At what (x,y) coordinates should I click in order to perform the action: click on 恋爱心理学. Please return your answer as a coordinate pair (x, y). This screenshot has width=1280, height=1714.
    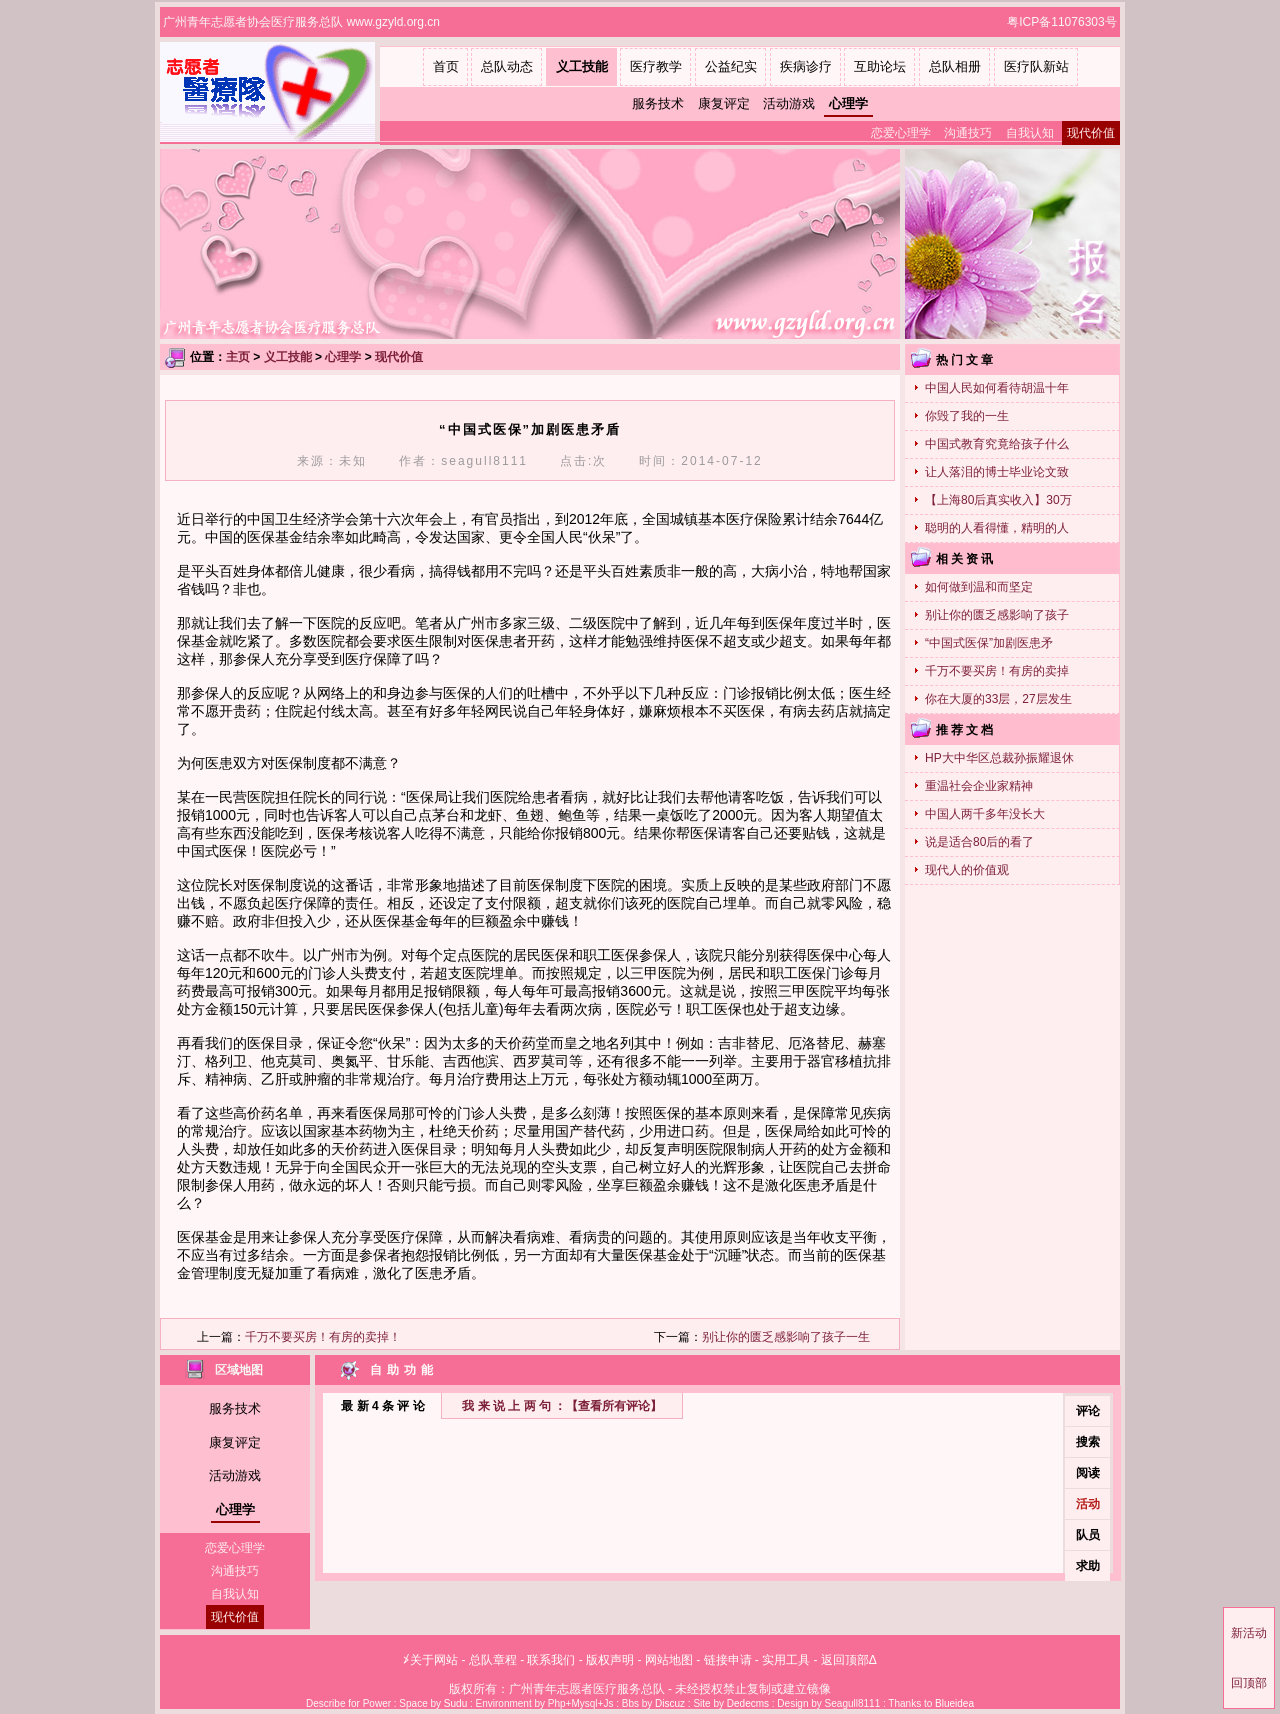
    Looking at the image, I should click on (901, 133).